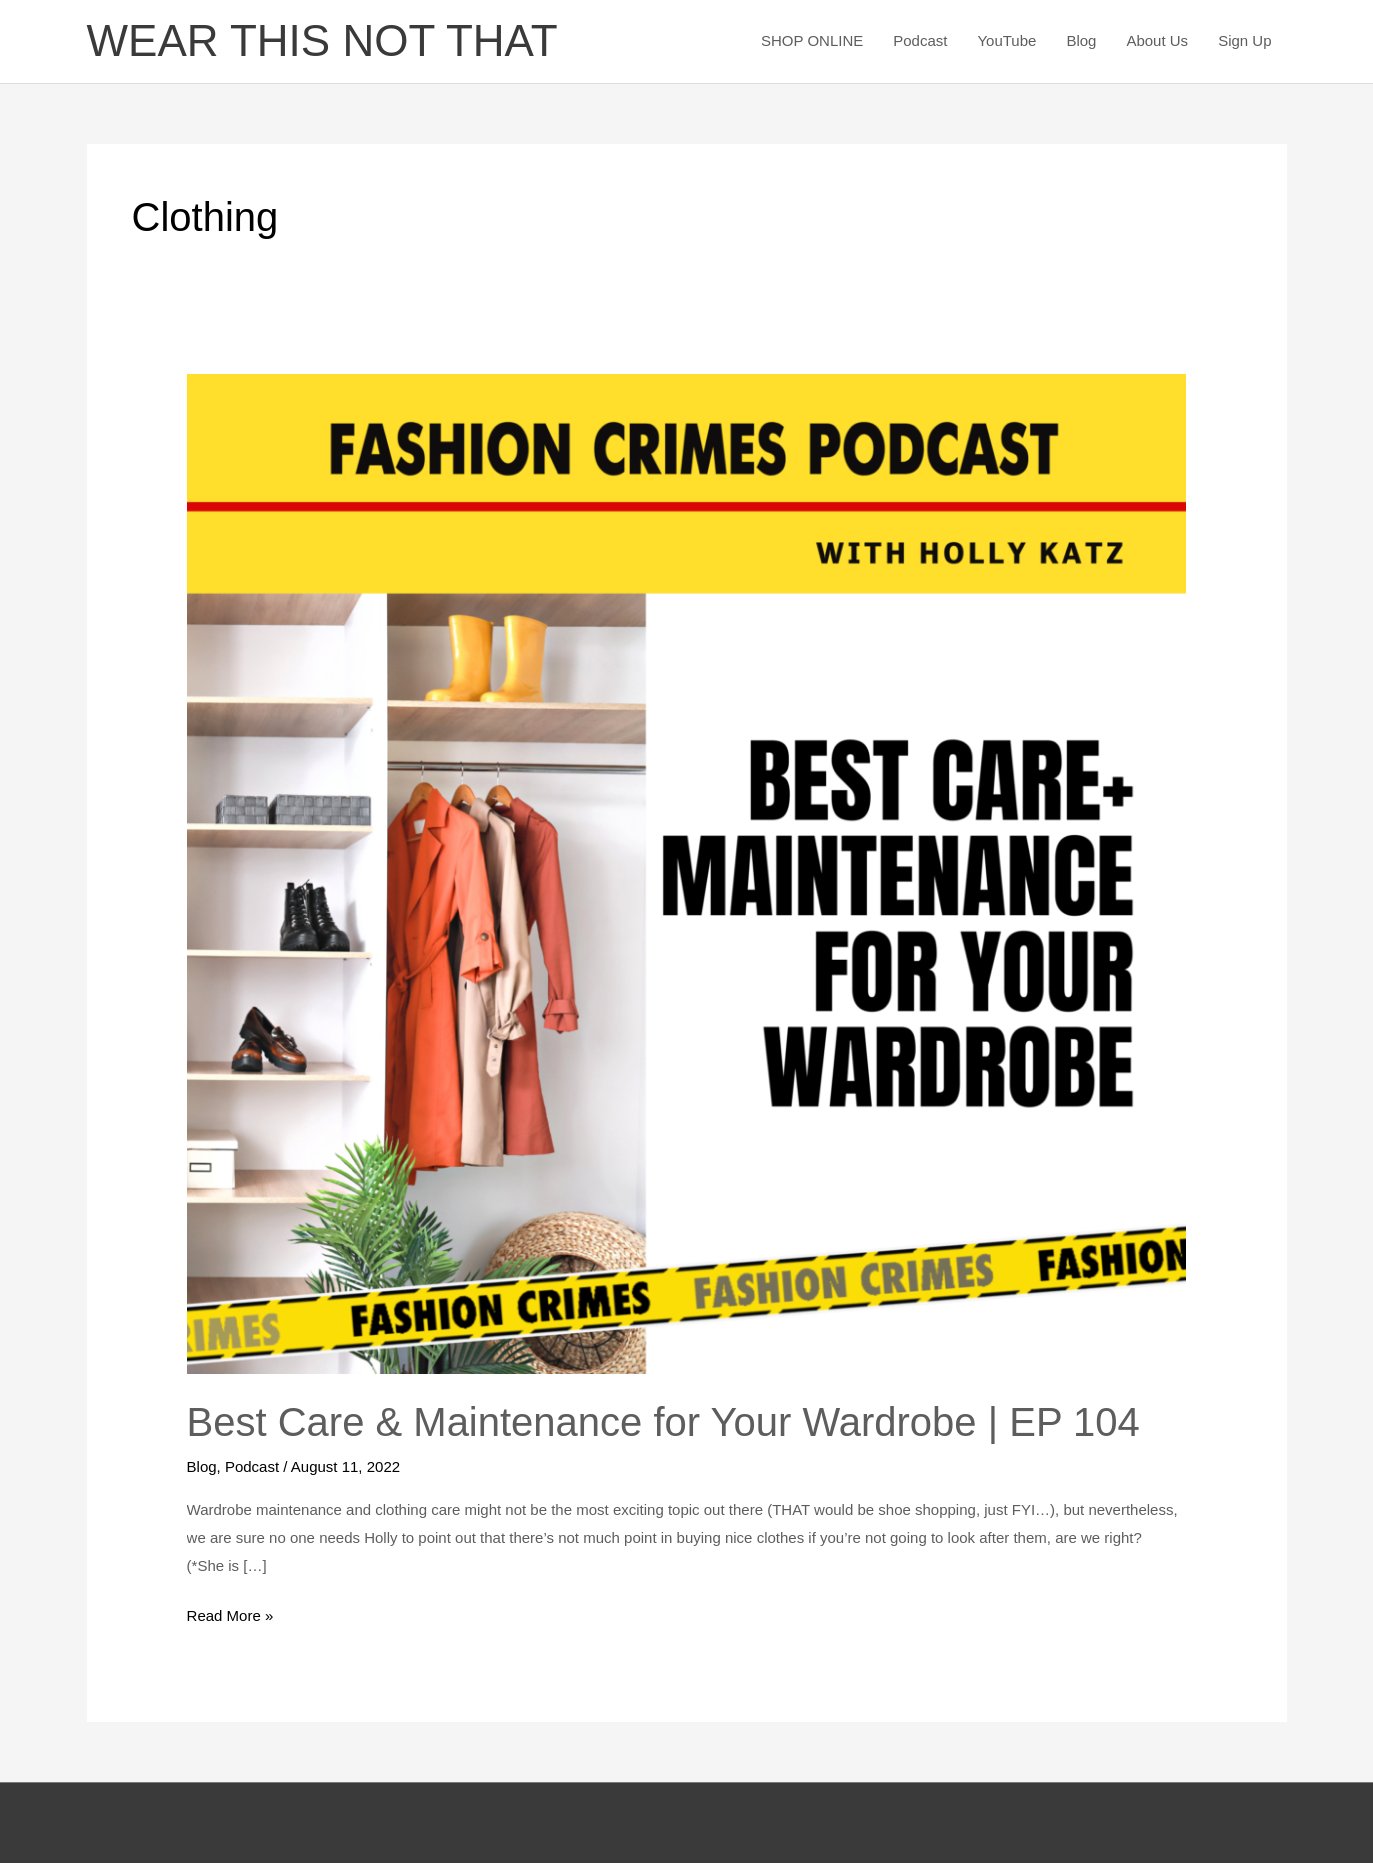  I want to click on About Us, so click(1157, 40).